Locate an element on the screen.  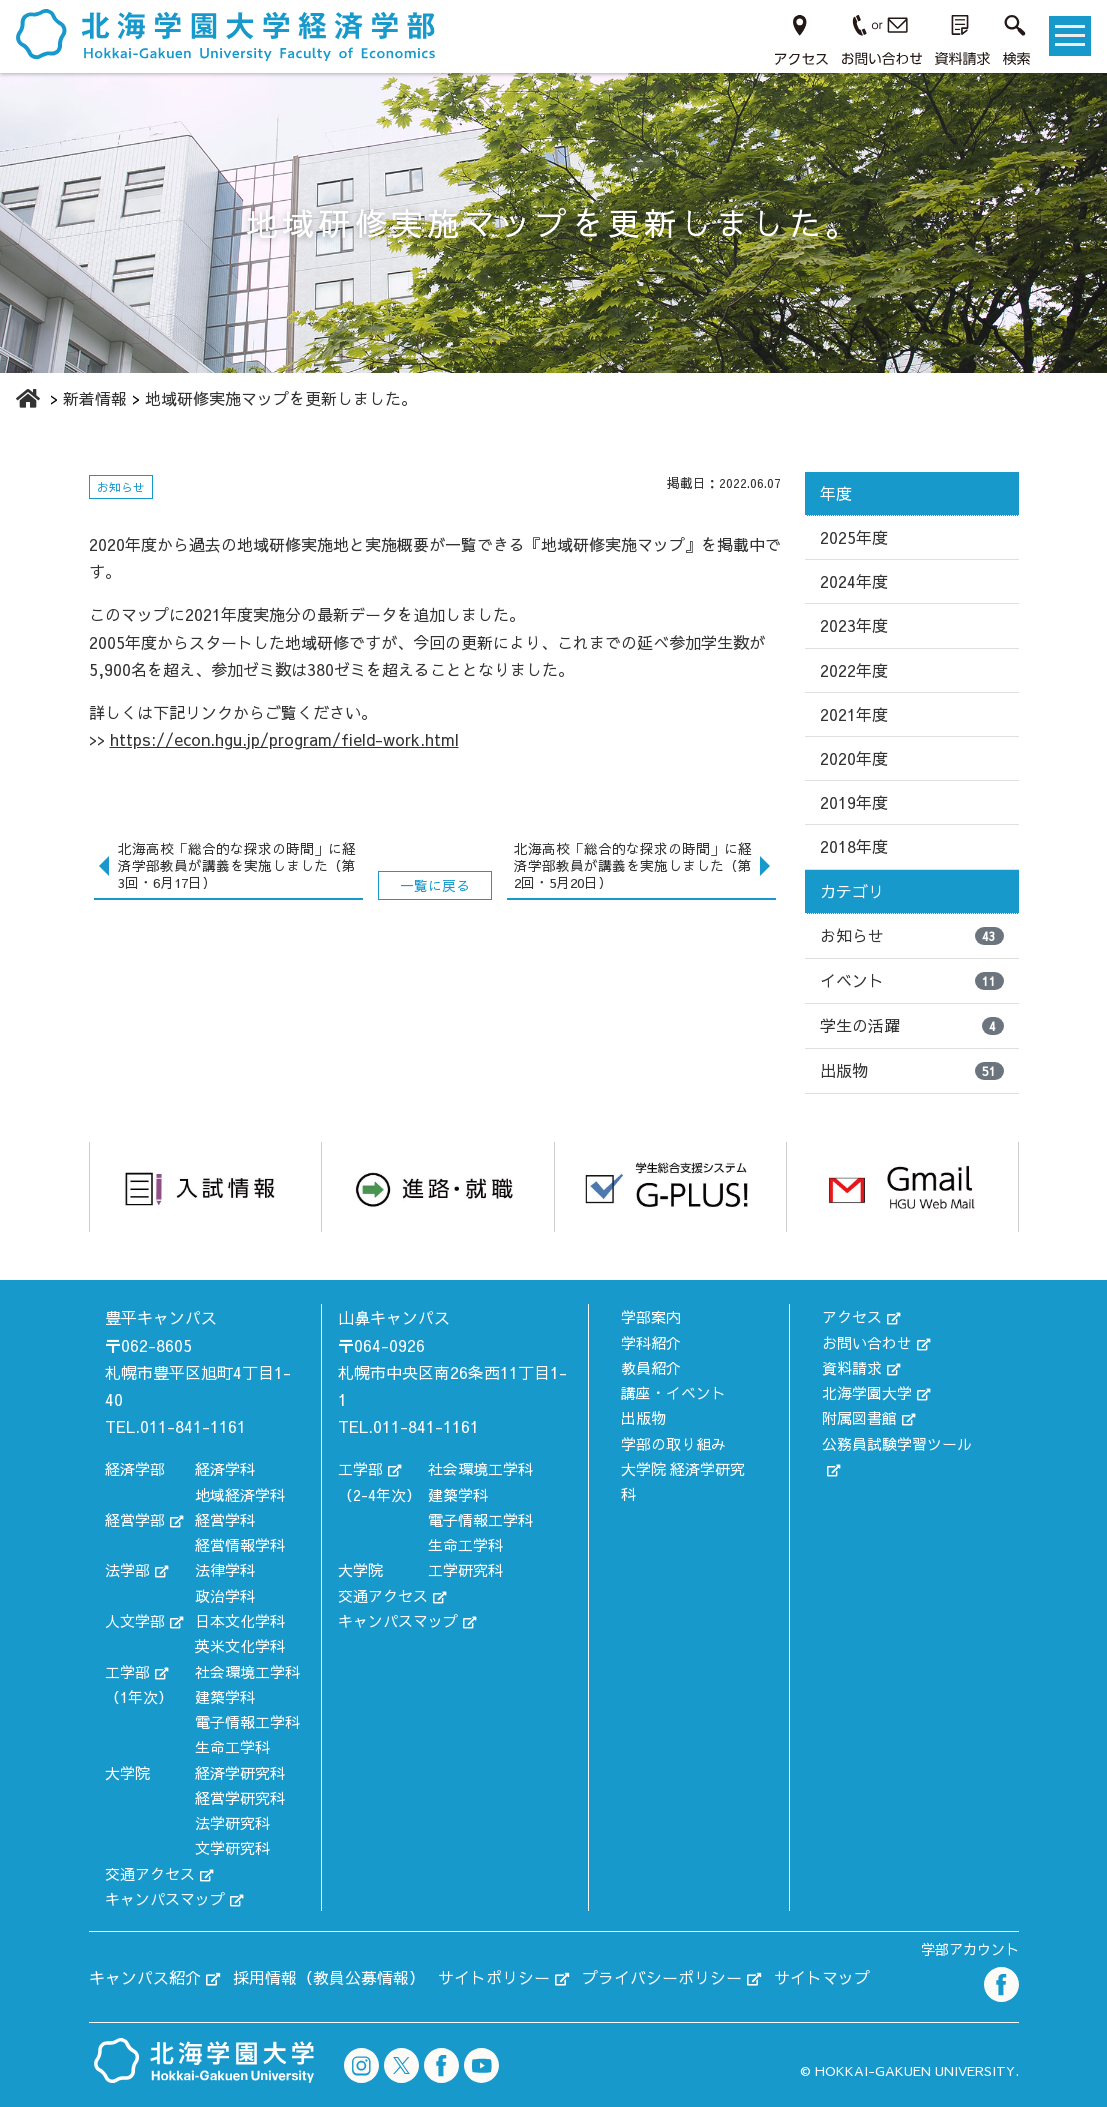
2022年度 is located at coordinates (854, 670).